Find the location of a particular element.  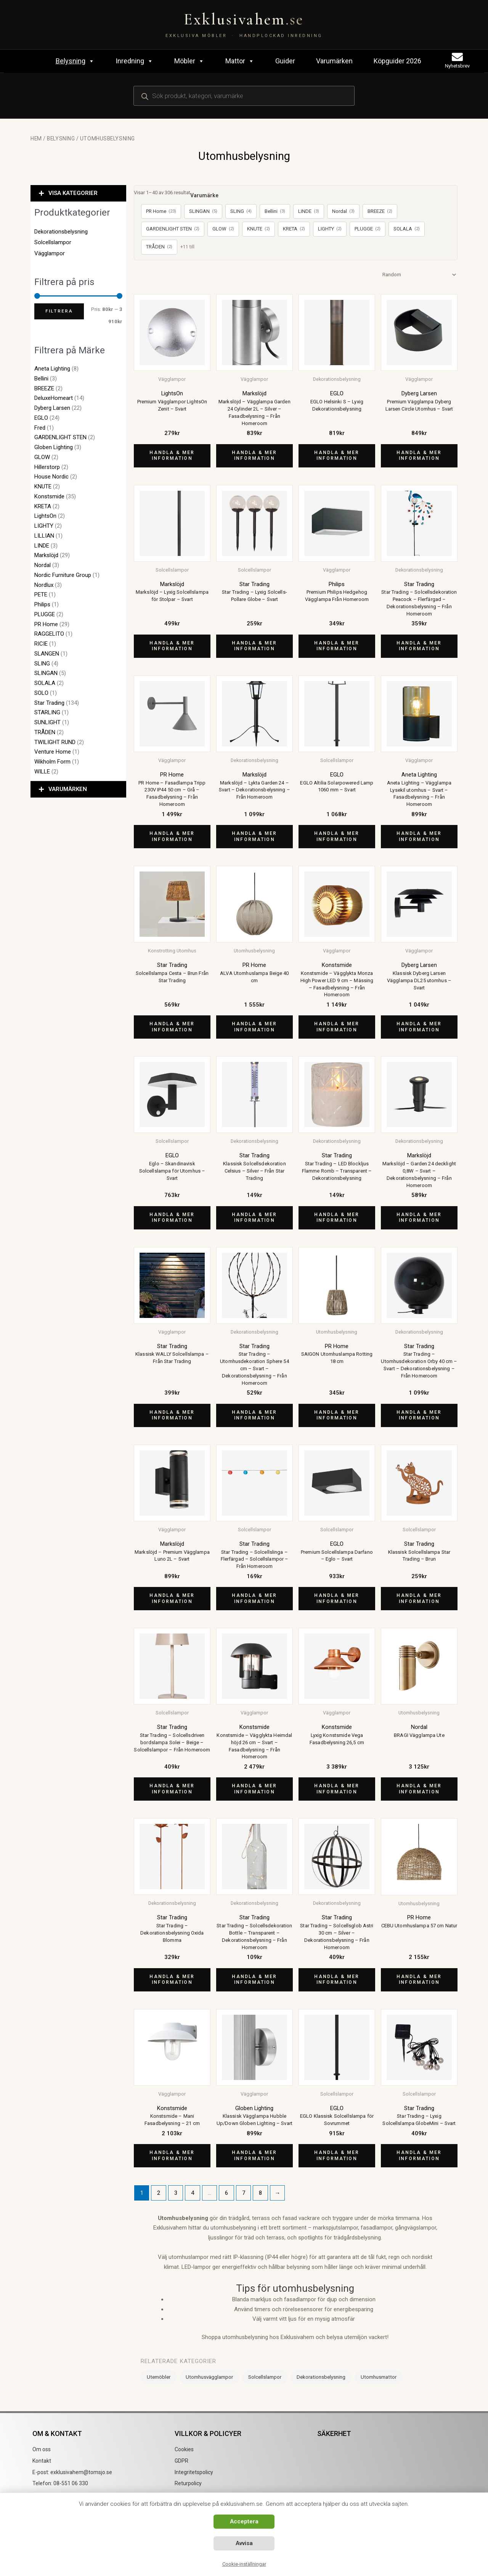

RICIE is located at coordinates (41, 643).